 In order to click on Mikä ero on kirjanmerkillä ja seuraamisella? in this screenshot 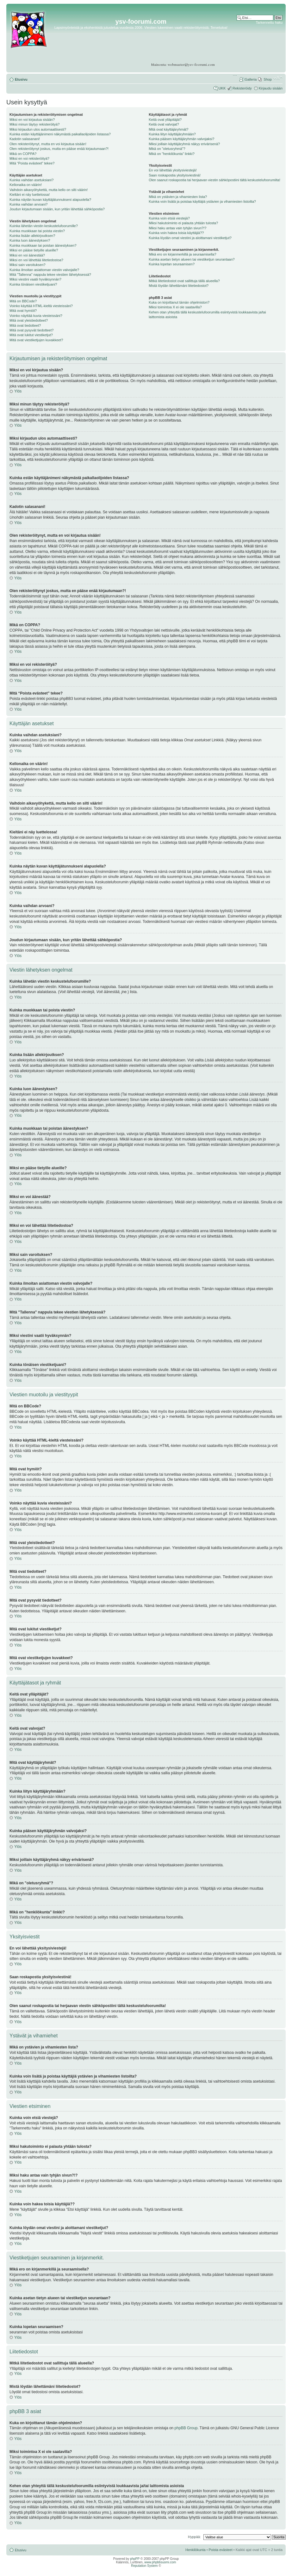, I will do `click(182, 254)`.